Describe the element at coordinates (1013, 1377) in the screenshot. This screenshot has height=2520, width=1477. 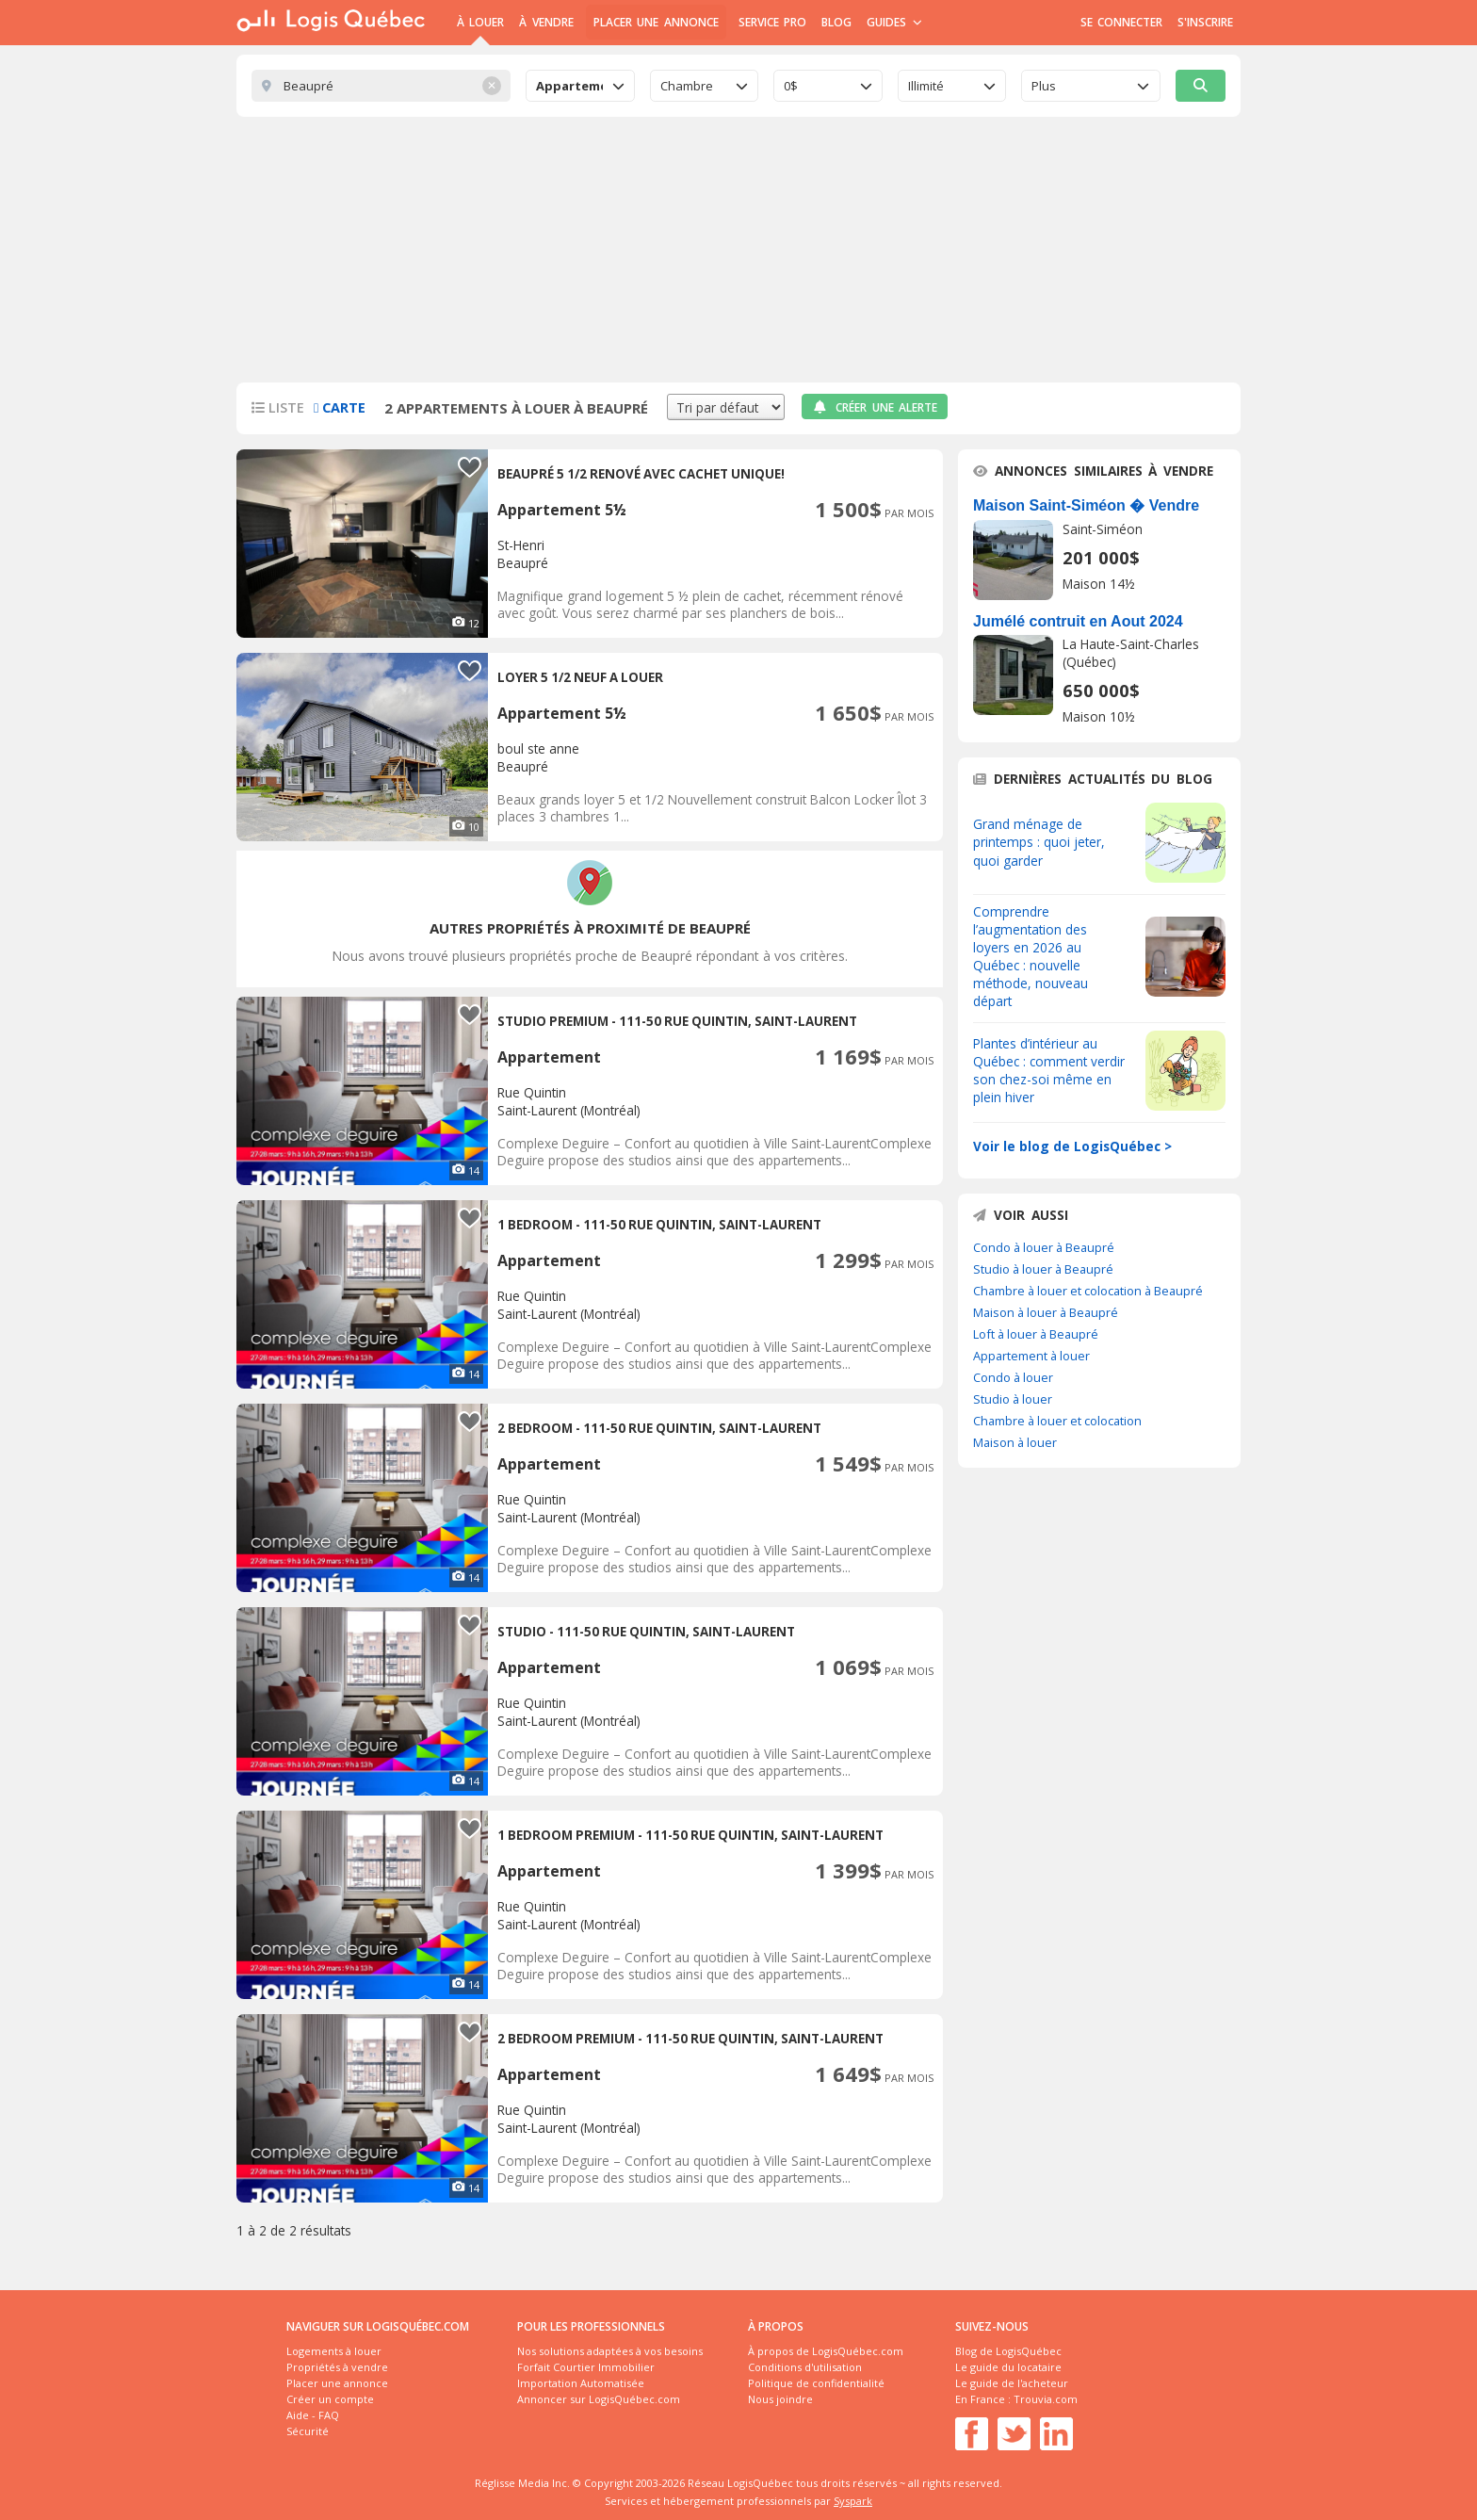
I see `Condo à louer` at that location.